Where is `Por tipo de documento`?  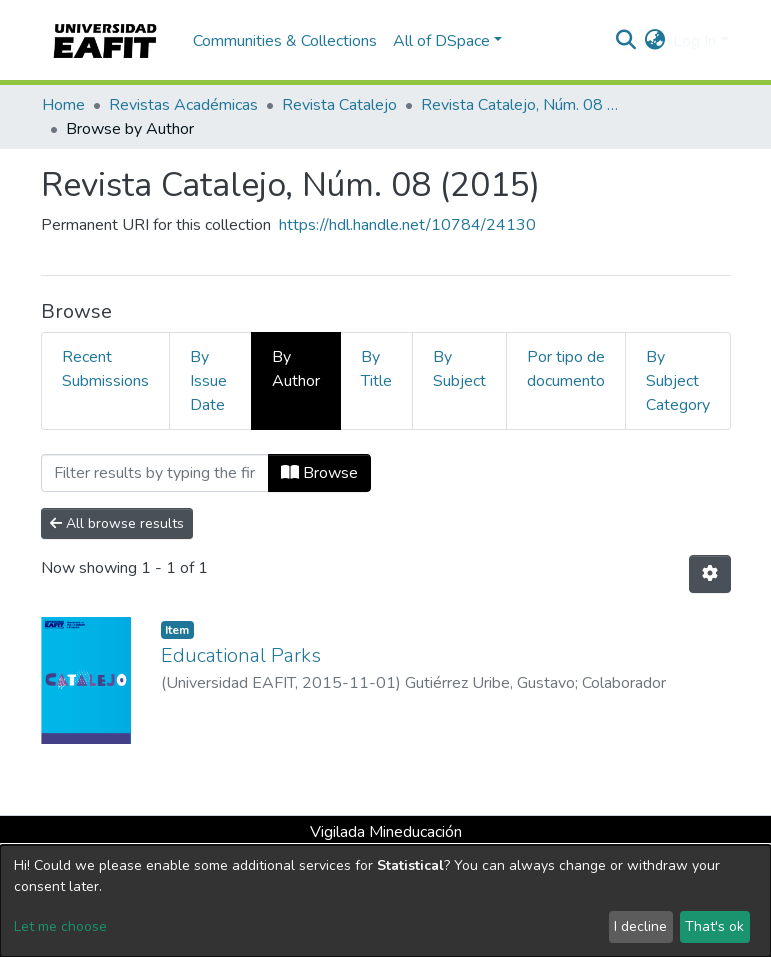 Por tipo de documento is located at coordinates (566, 369).